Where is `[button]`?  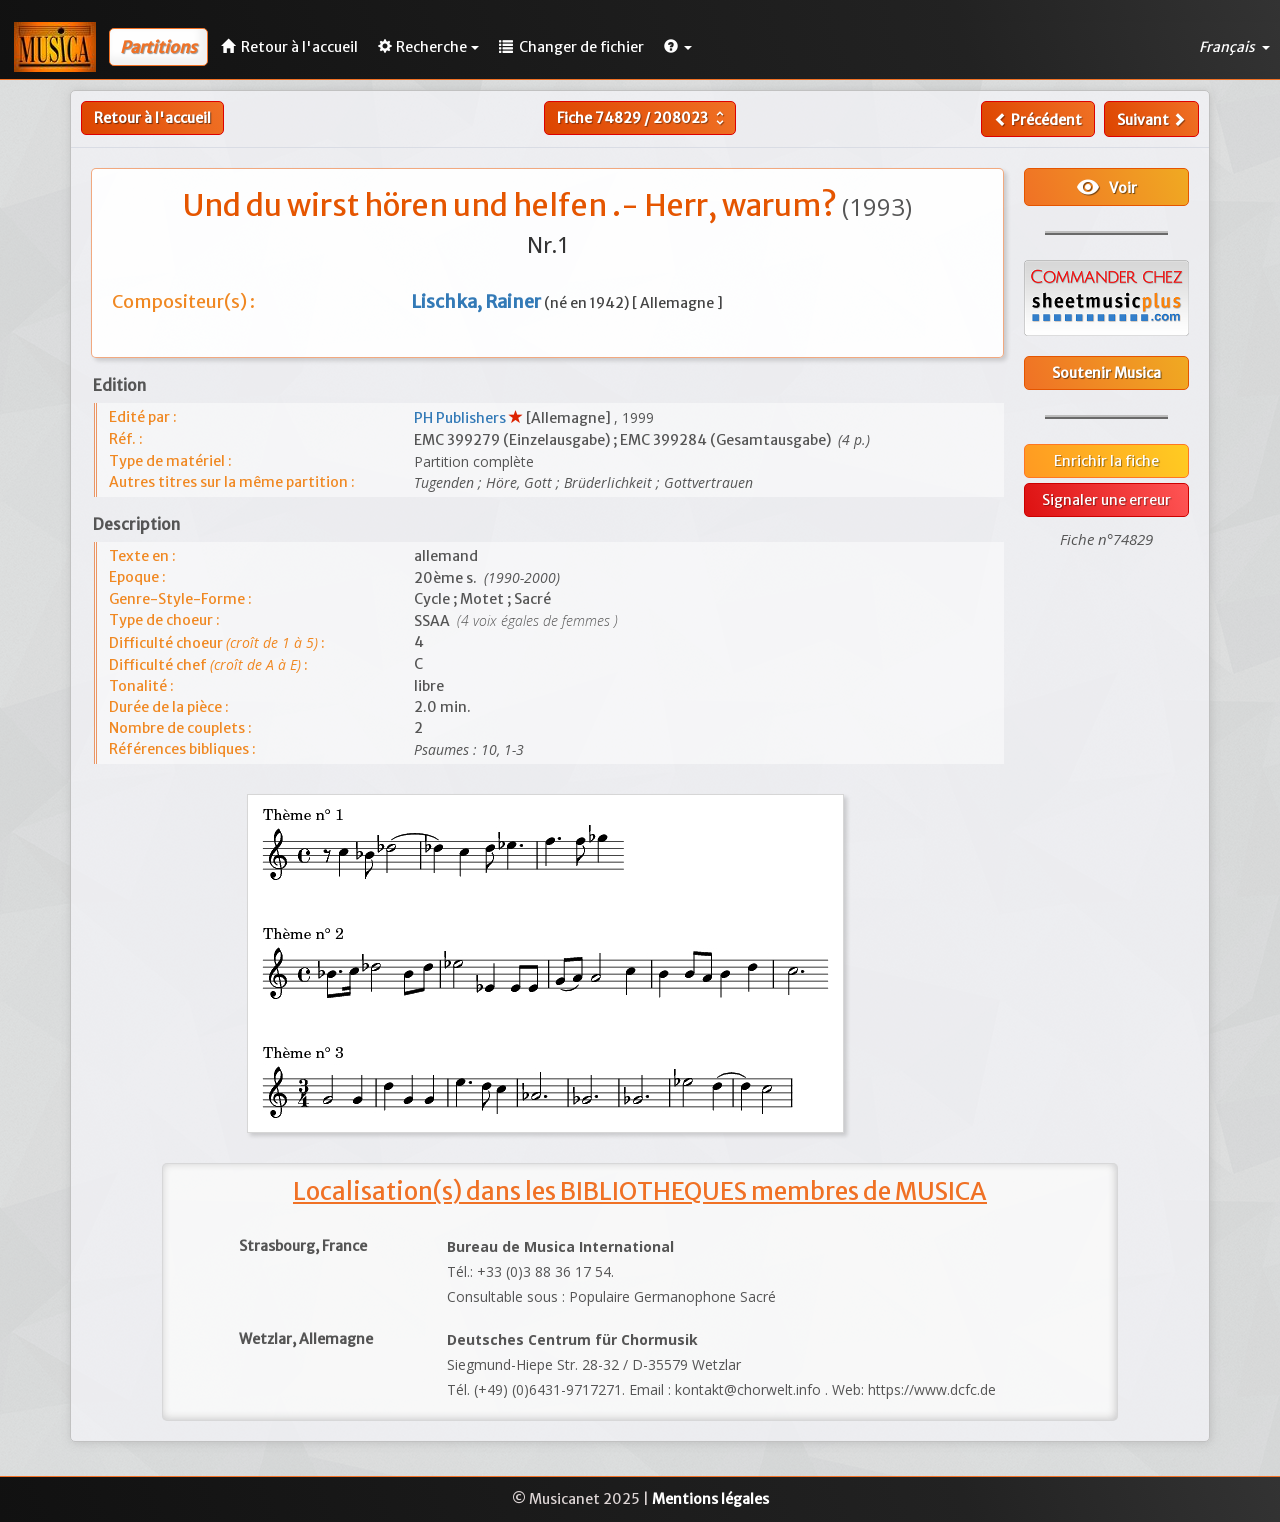 [button] is located at coordinates (678, 47).